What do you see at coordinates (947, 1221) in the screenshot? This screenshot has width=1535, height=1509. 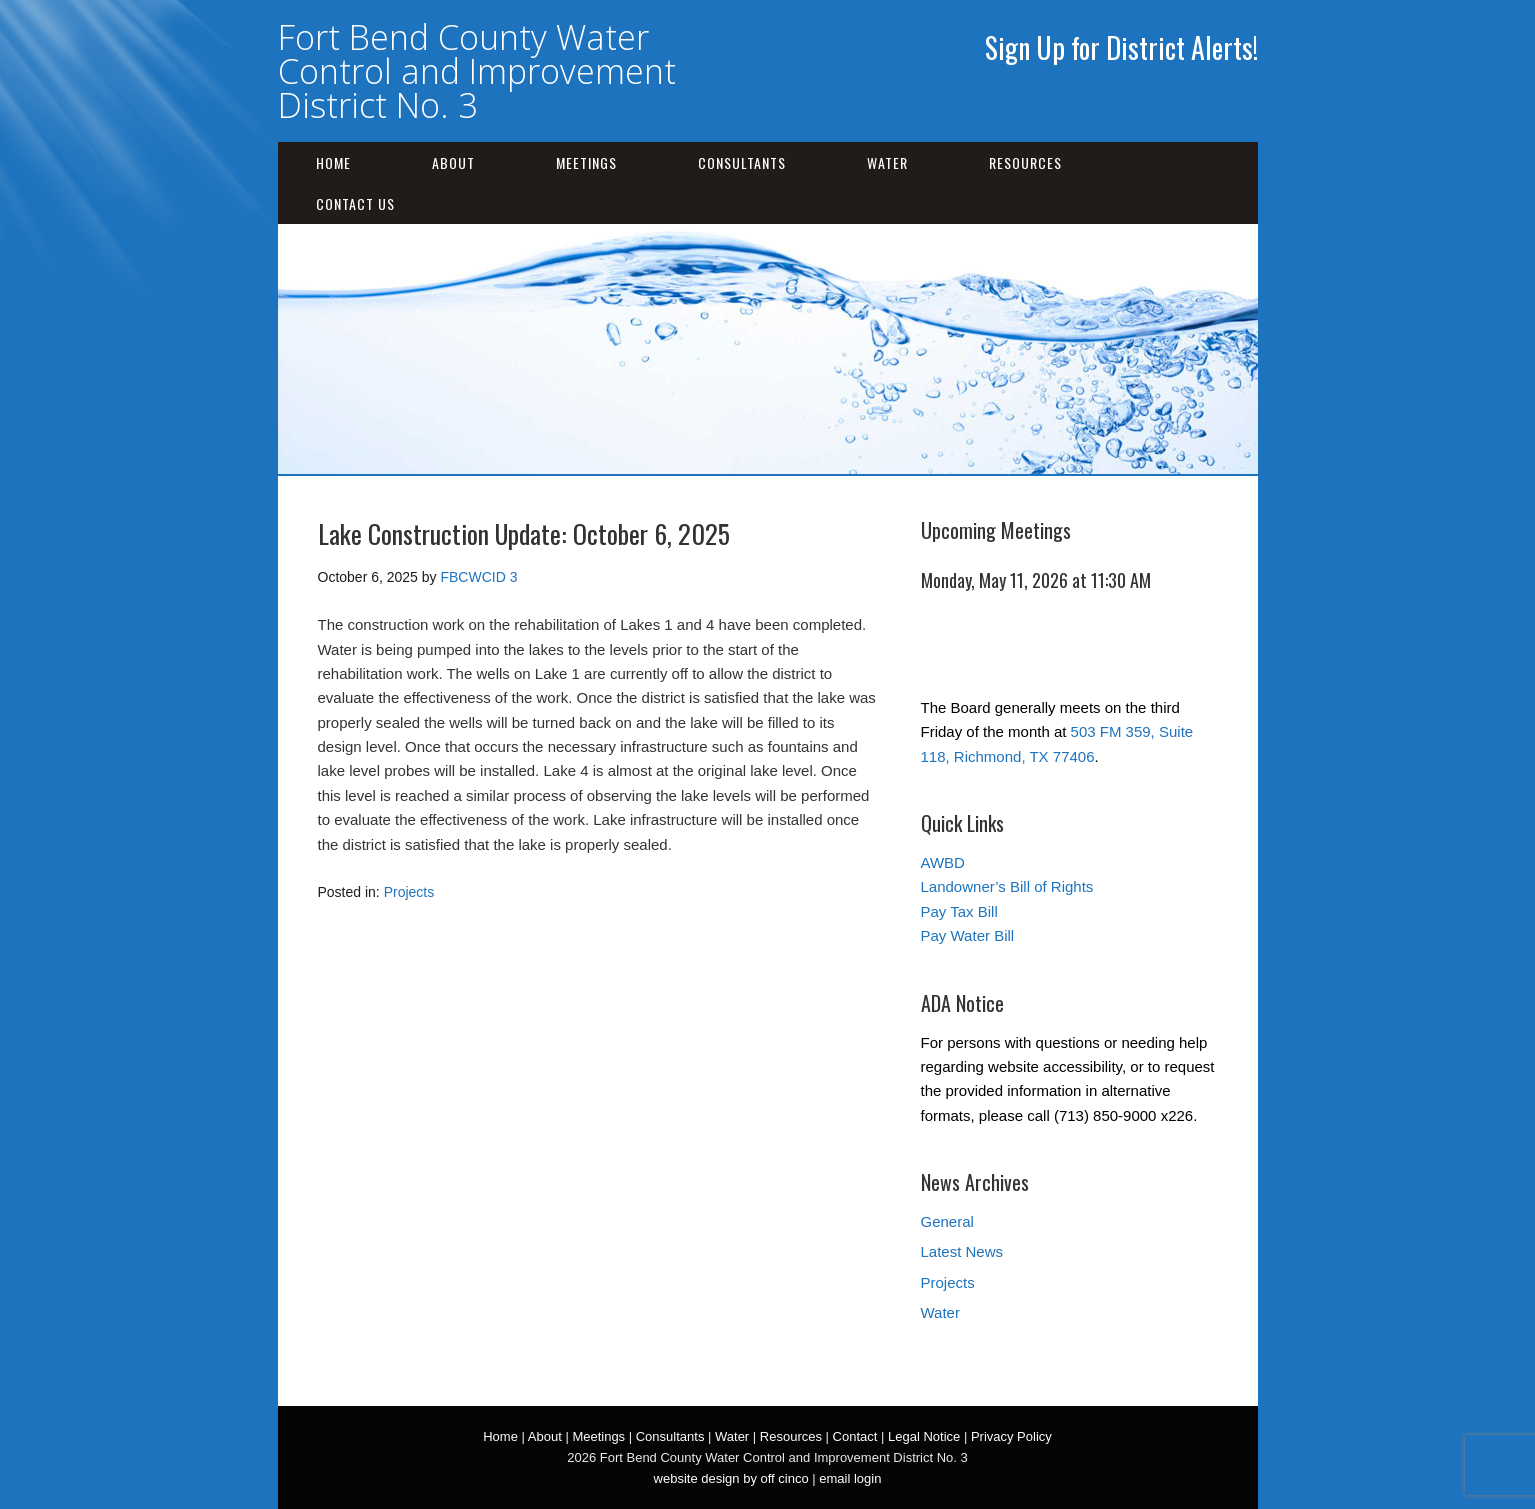 I see `General` at bounding box center [947, 1221].